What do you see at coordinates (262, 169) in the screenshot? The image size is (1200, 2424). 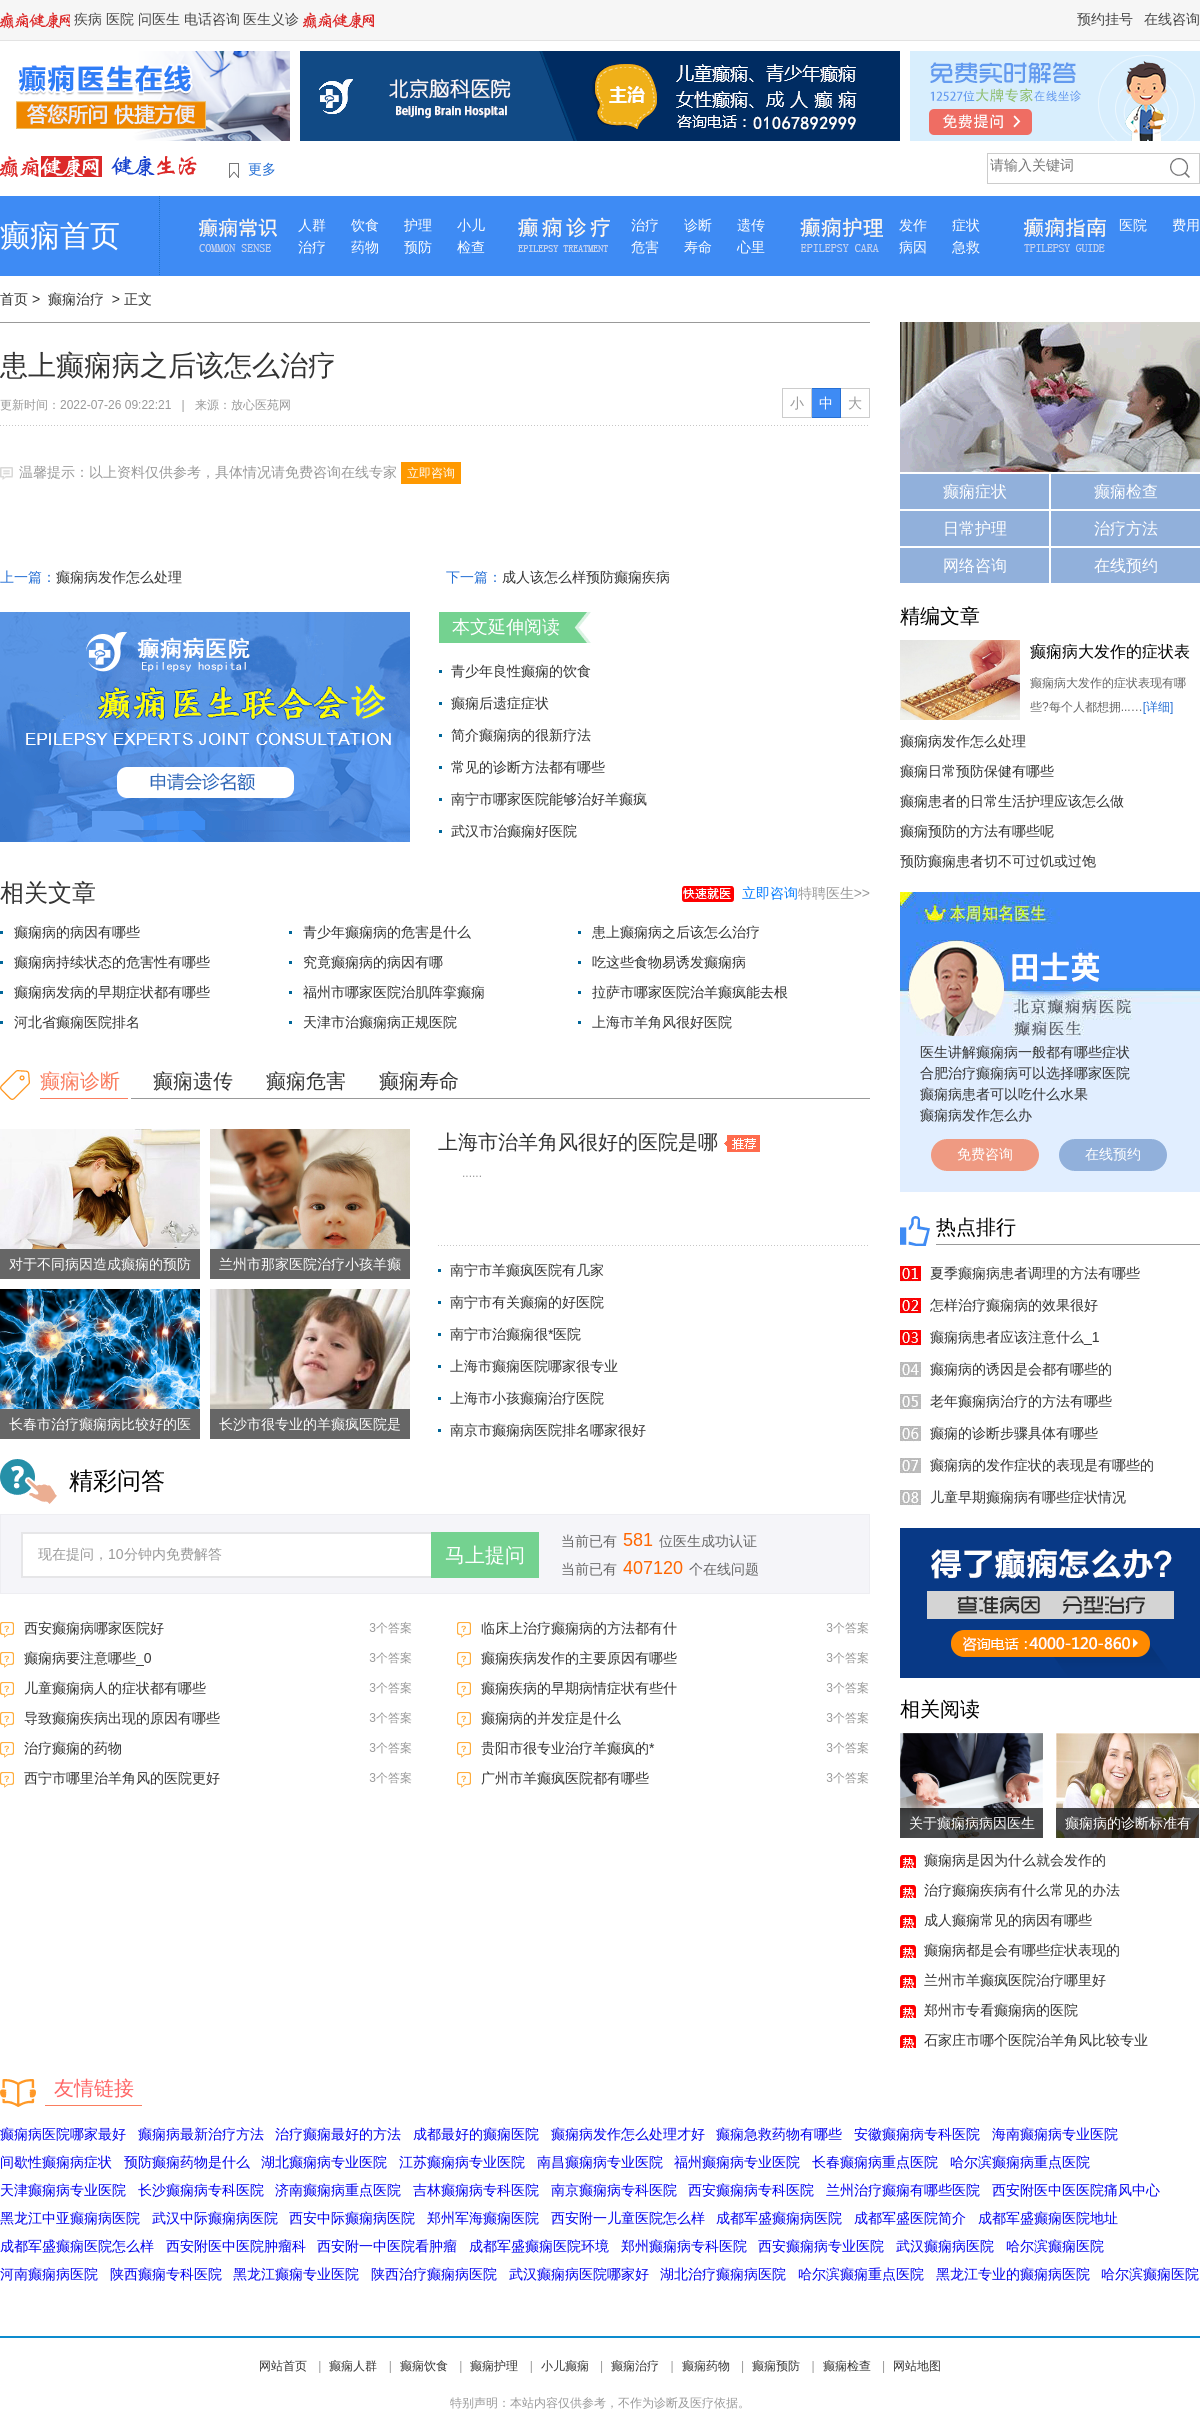 I see `更多` at bounding box center [262, 169].